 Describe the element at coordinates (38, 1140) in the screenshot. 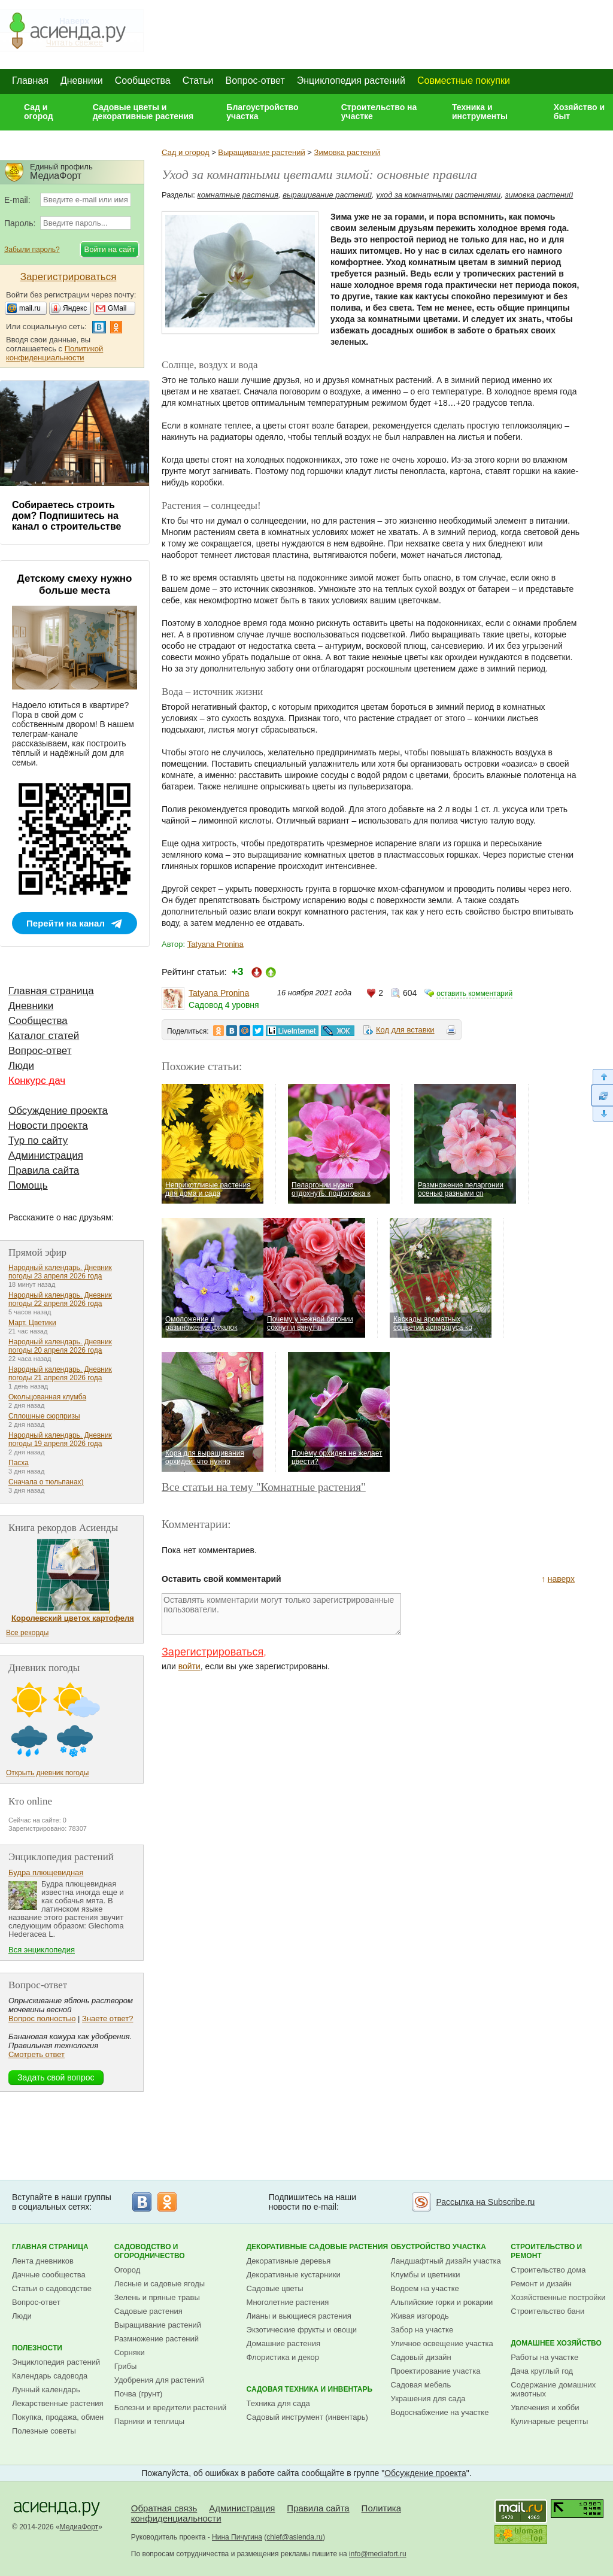

I see `Тур по сайту` at that location.